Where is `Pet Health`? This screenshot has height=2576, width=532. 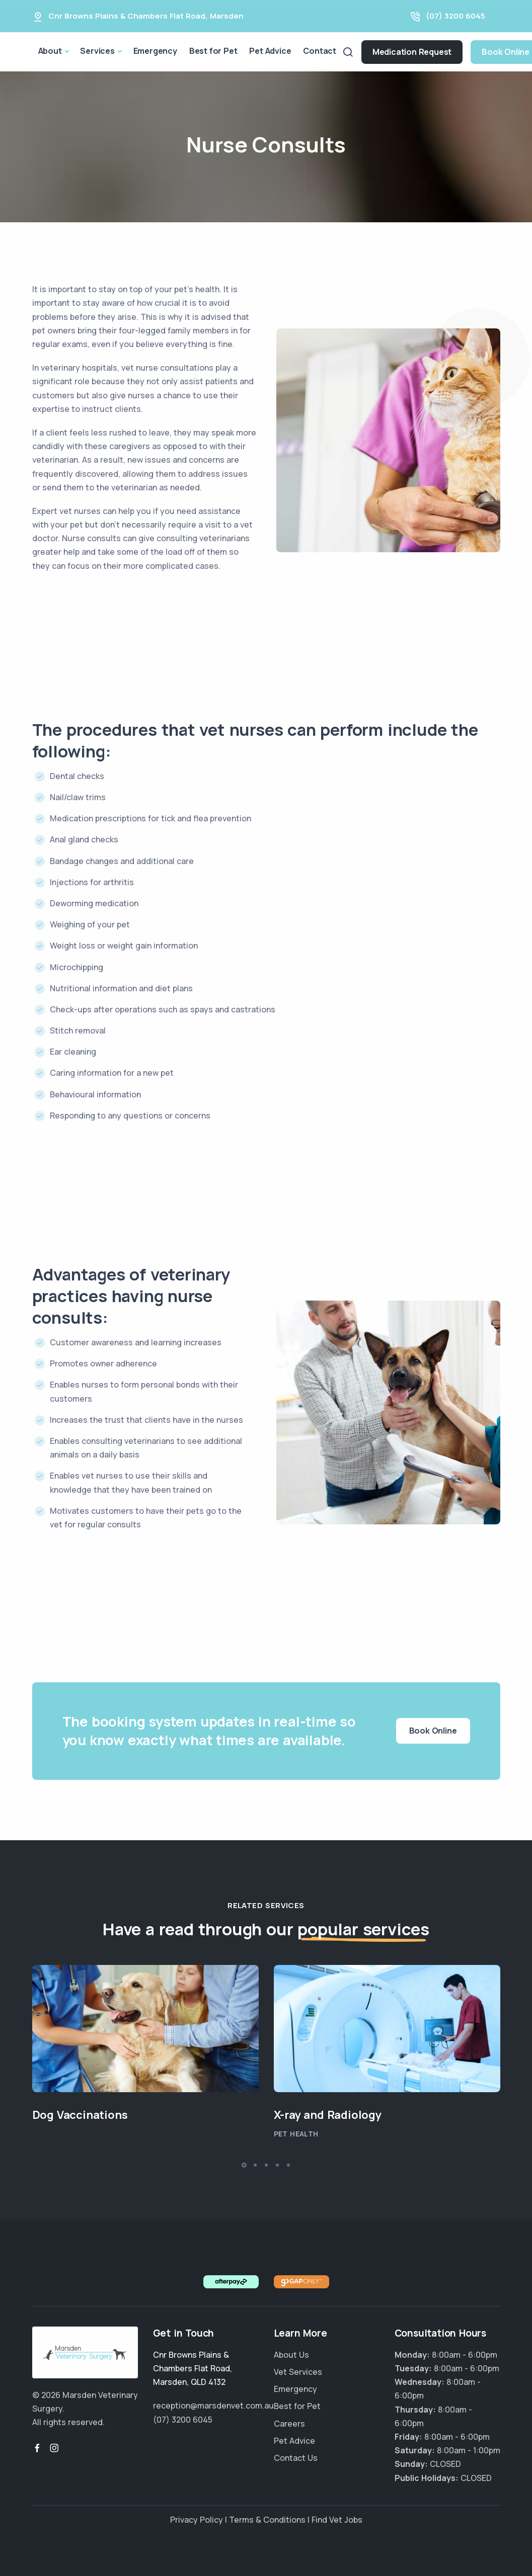
Pet Health is located at coordinates (296, 2133).